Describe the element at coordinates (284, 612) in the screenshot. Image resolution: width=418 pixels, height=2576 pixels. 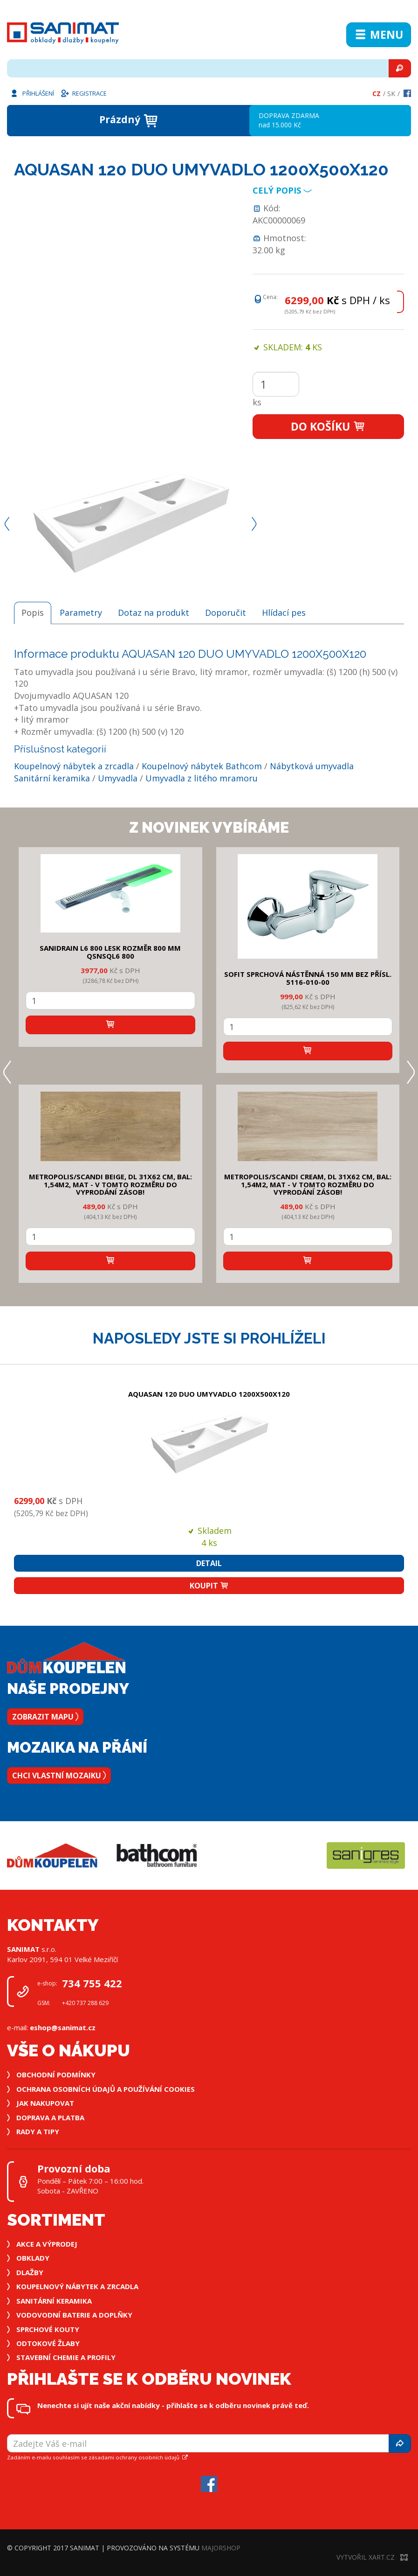
I see `Hlídací pes` at that location.